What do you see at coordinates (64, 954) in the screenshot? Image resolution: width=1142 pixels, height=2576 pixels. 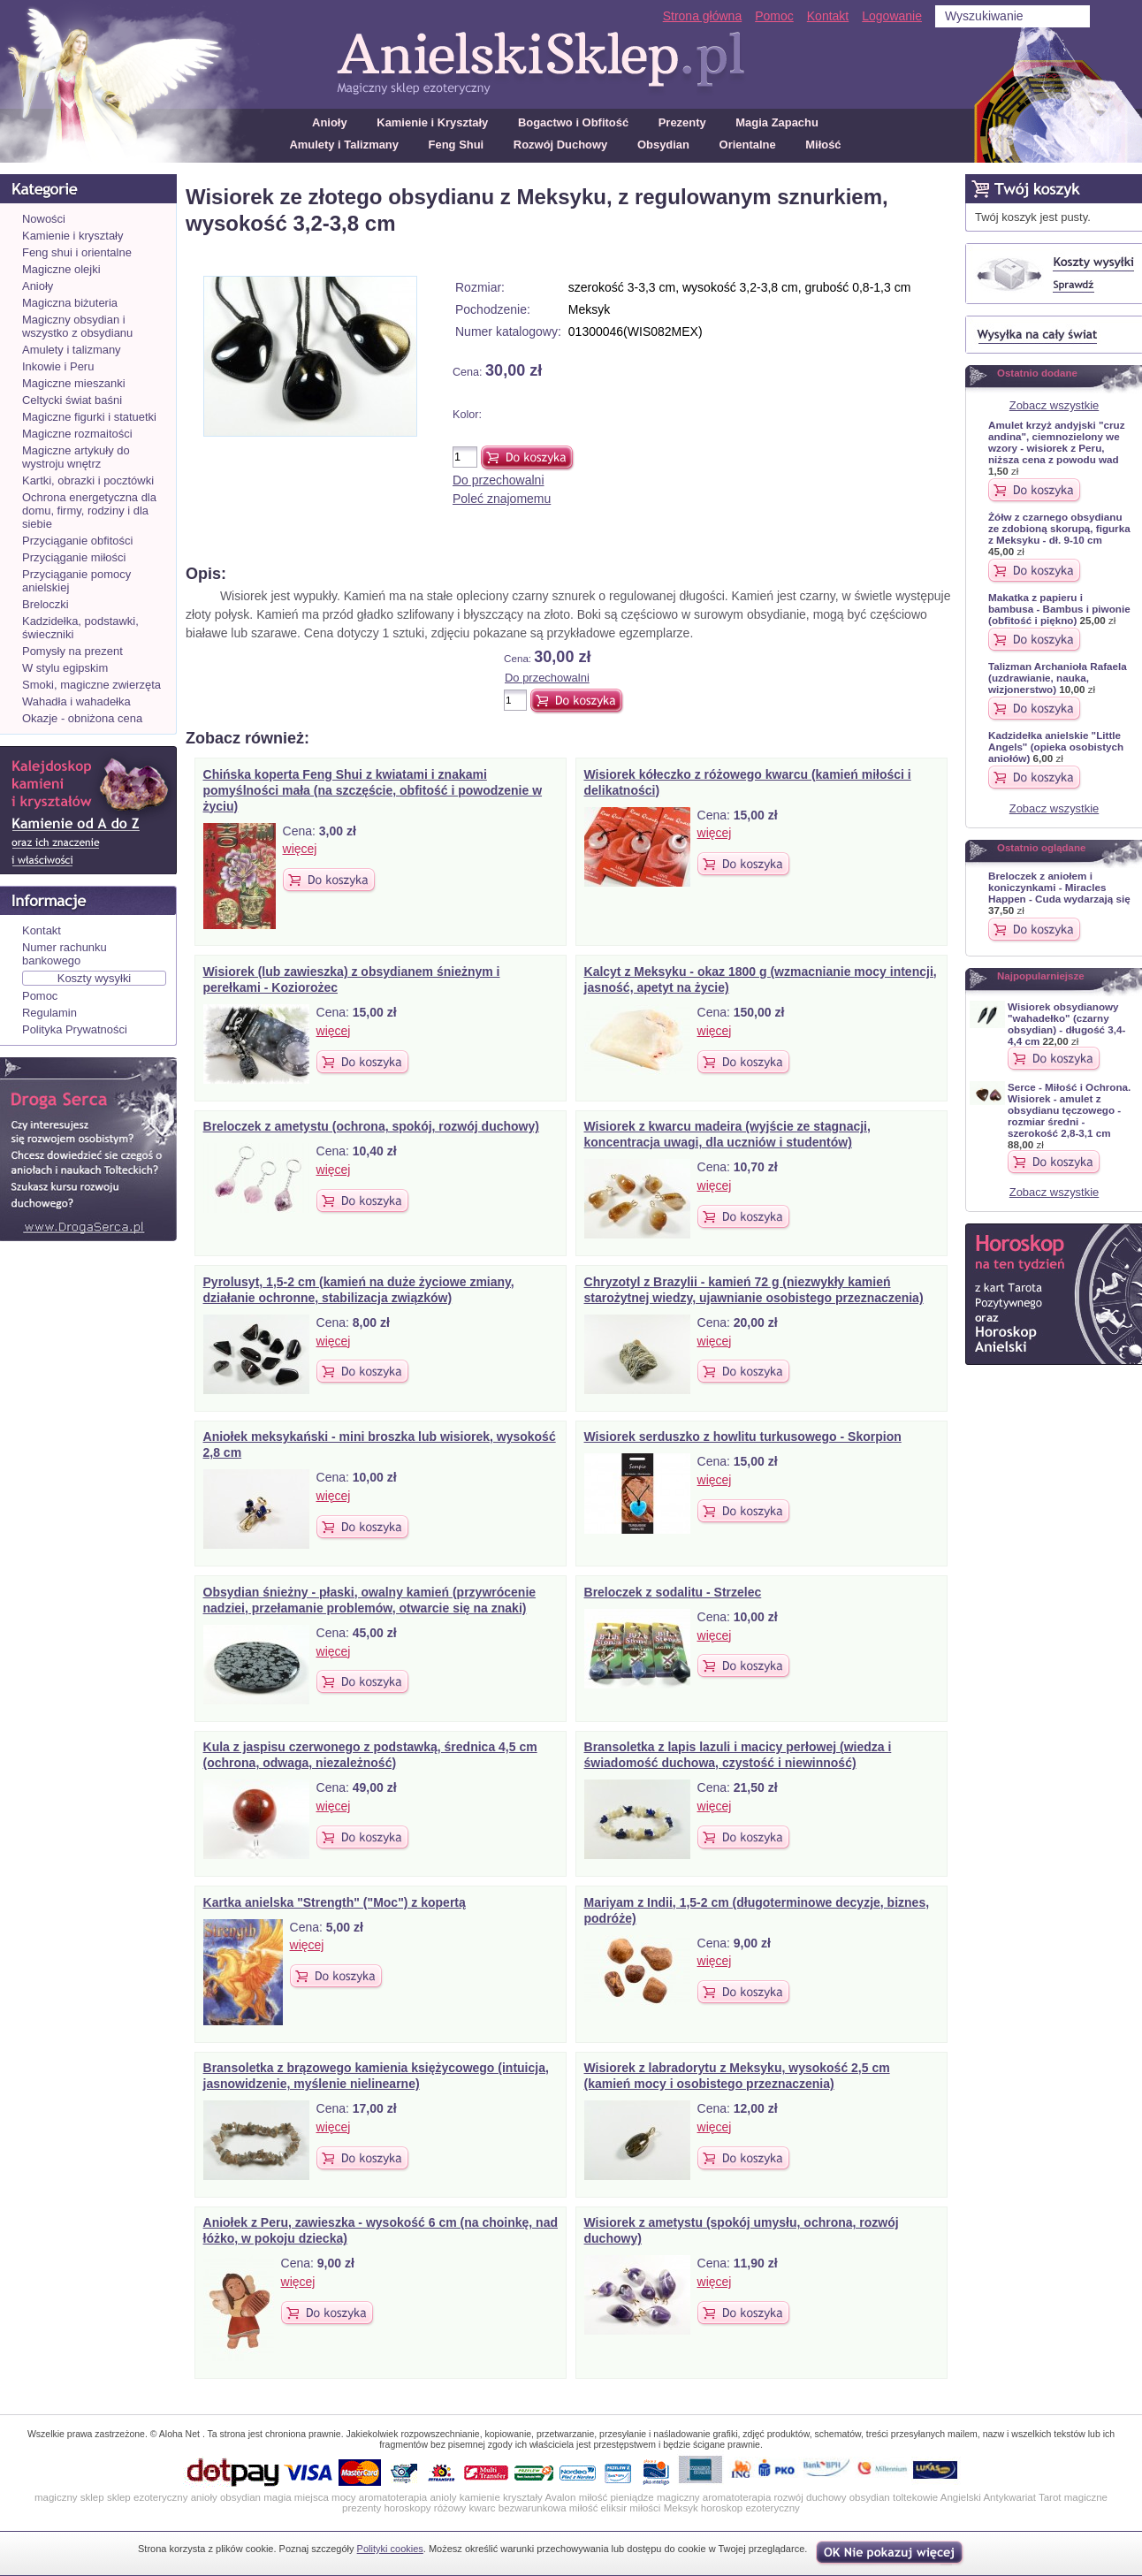 I see `Numer rachunku bankowego` at bounding box center [64, 954].